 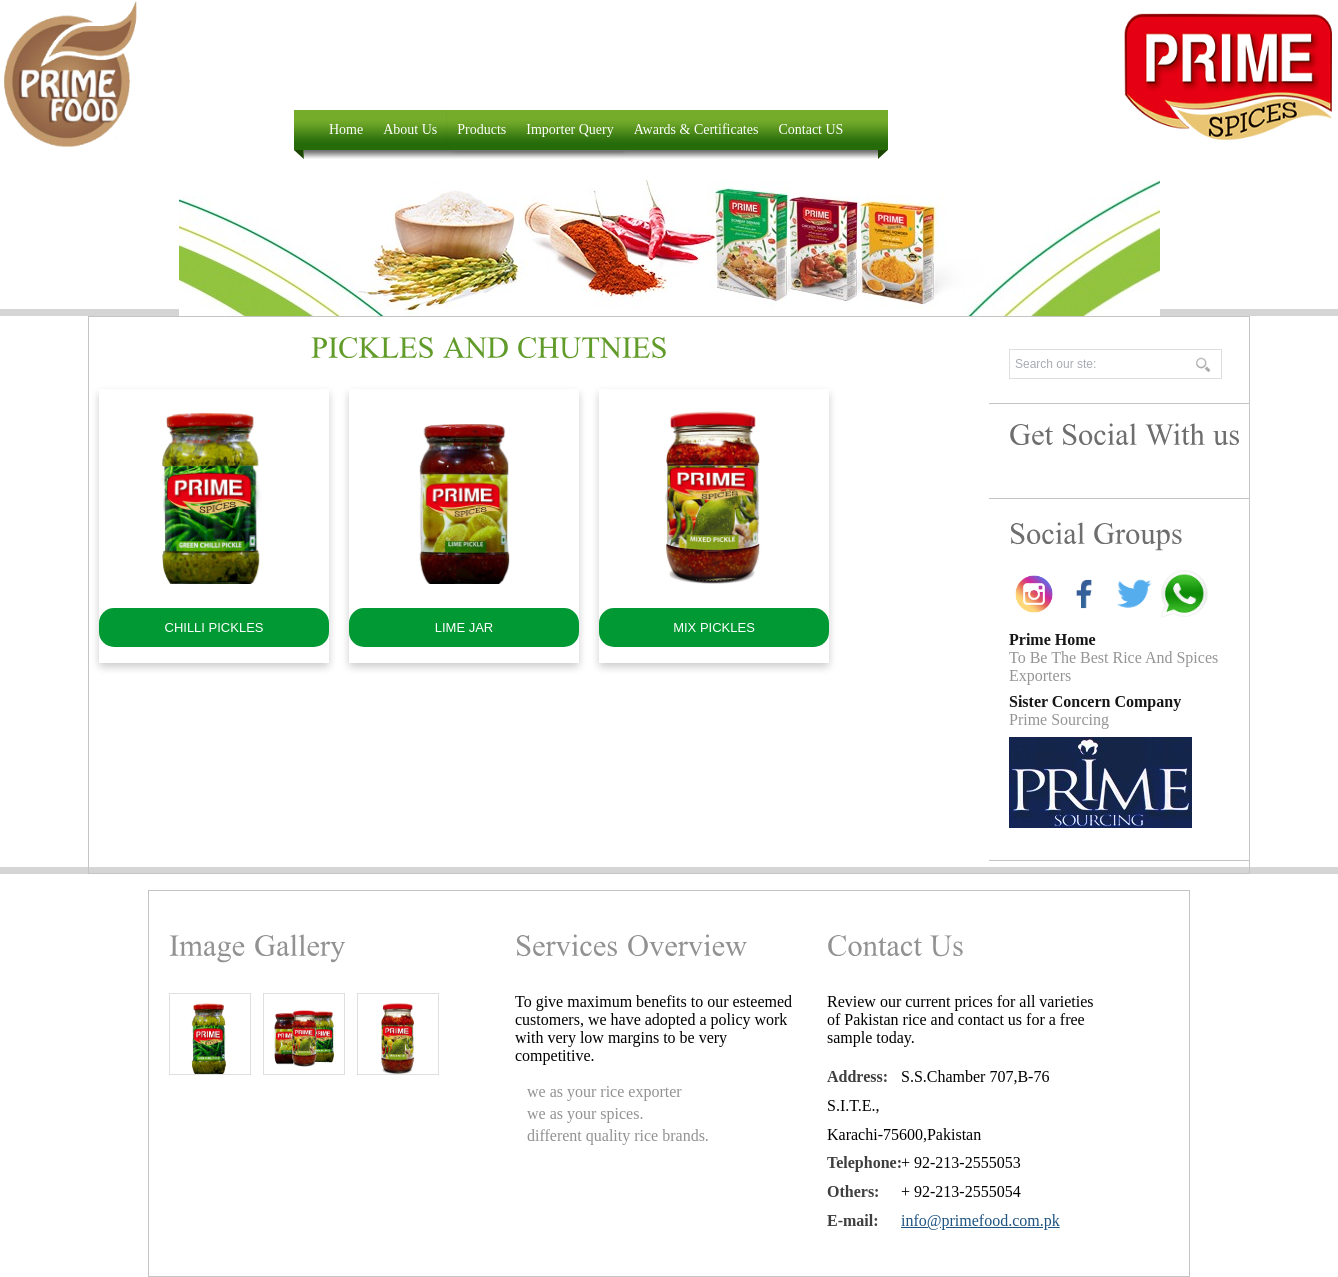 I want to click on LIME JAR, so click(x=464, y=627).